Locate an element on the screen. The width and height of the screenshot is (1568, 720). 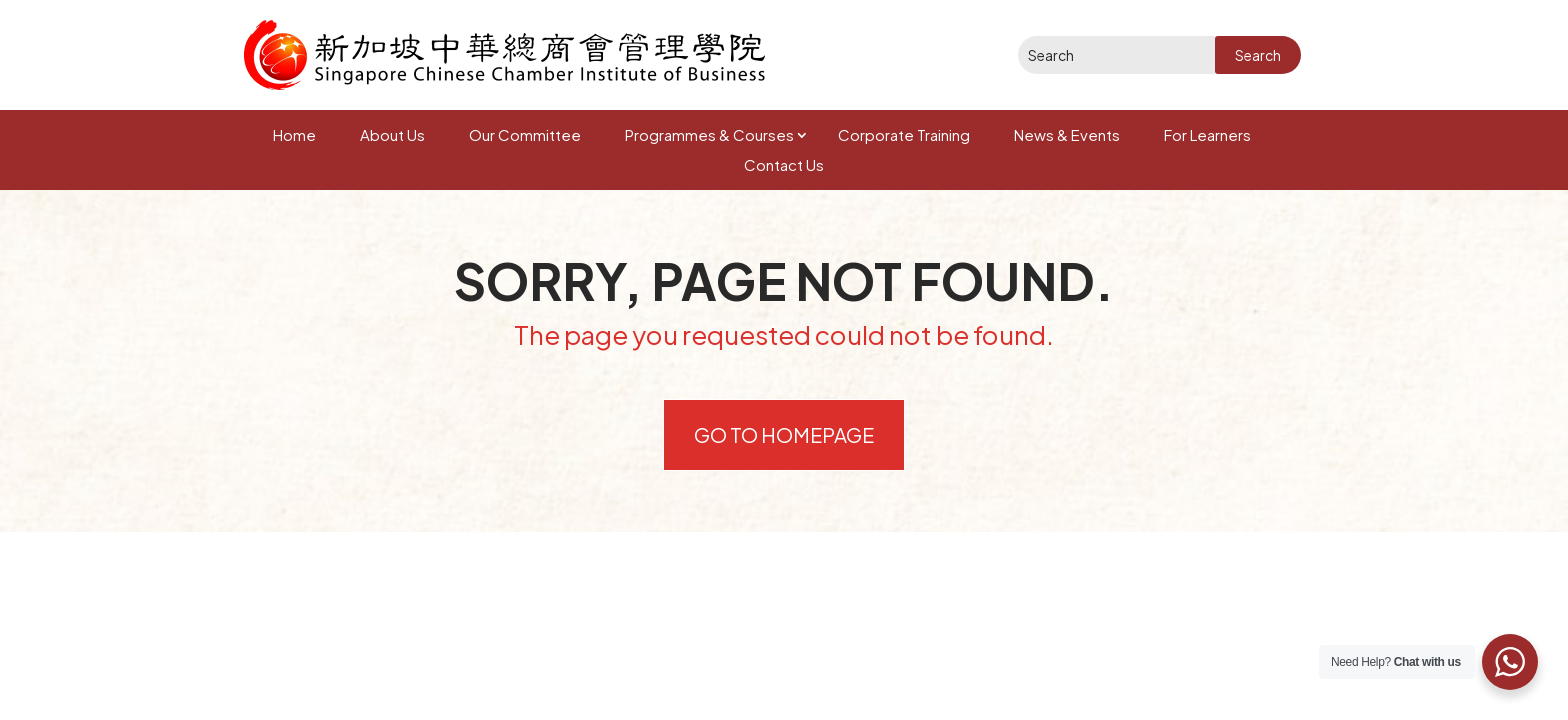
Contact Us is located at coordinates (784, 164).